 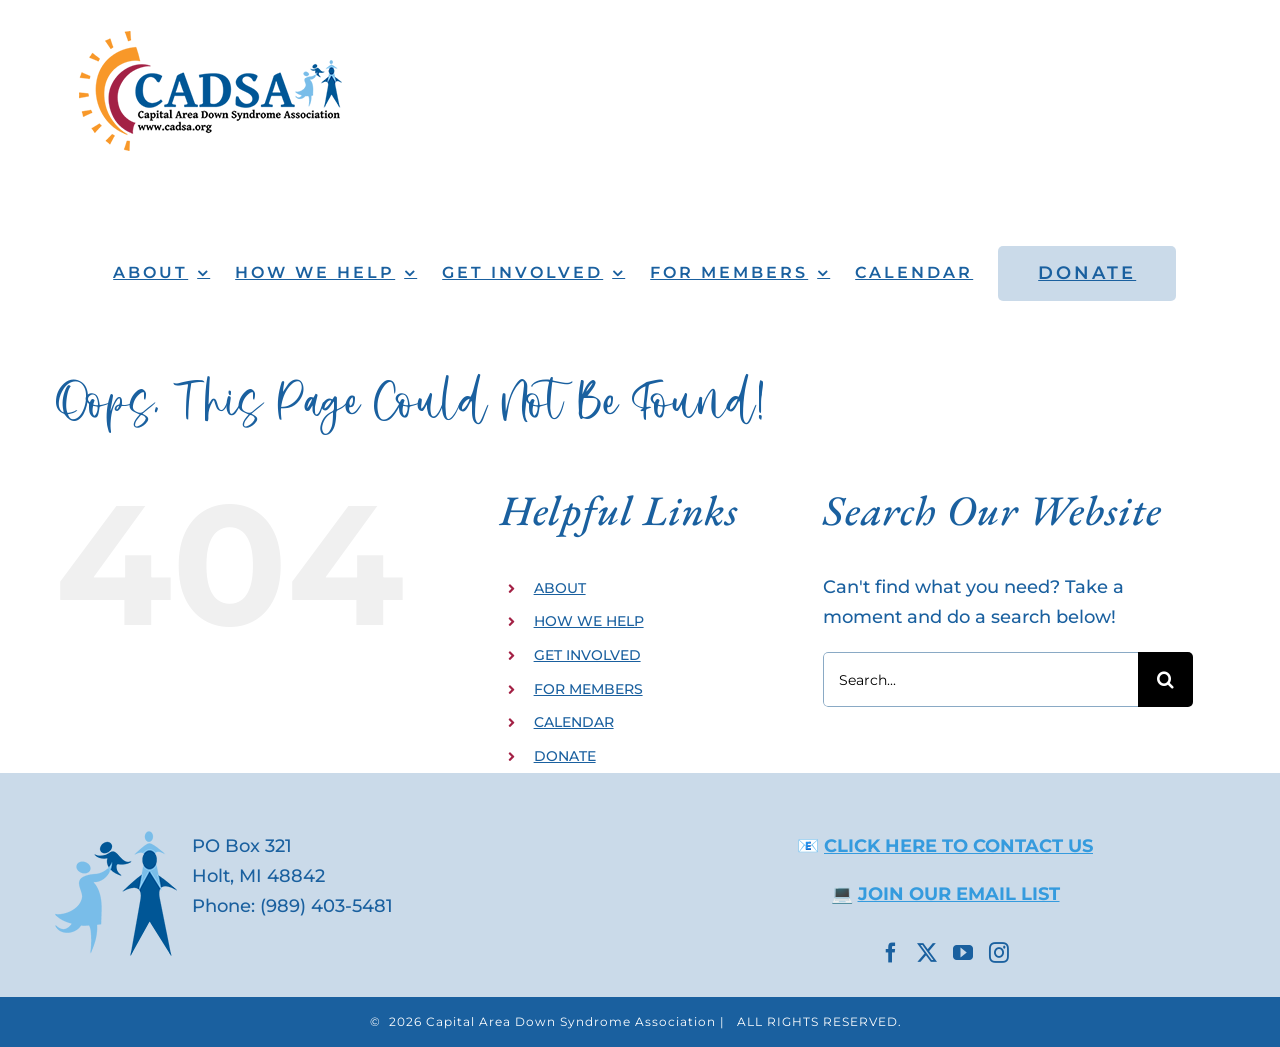 What do you see at coordinates (999, 953) in the screenshot?
I see `[Instagram]` at bounding box center [999, 953].